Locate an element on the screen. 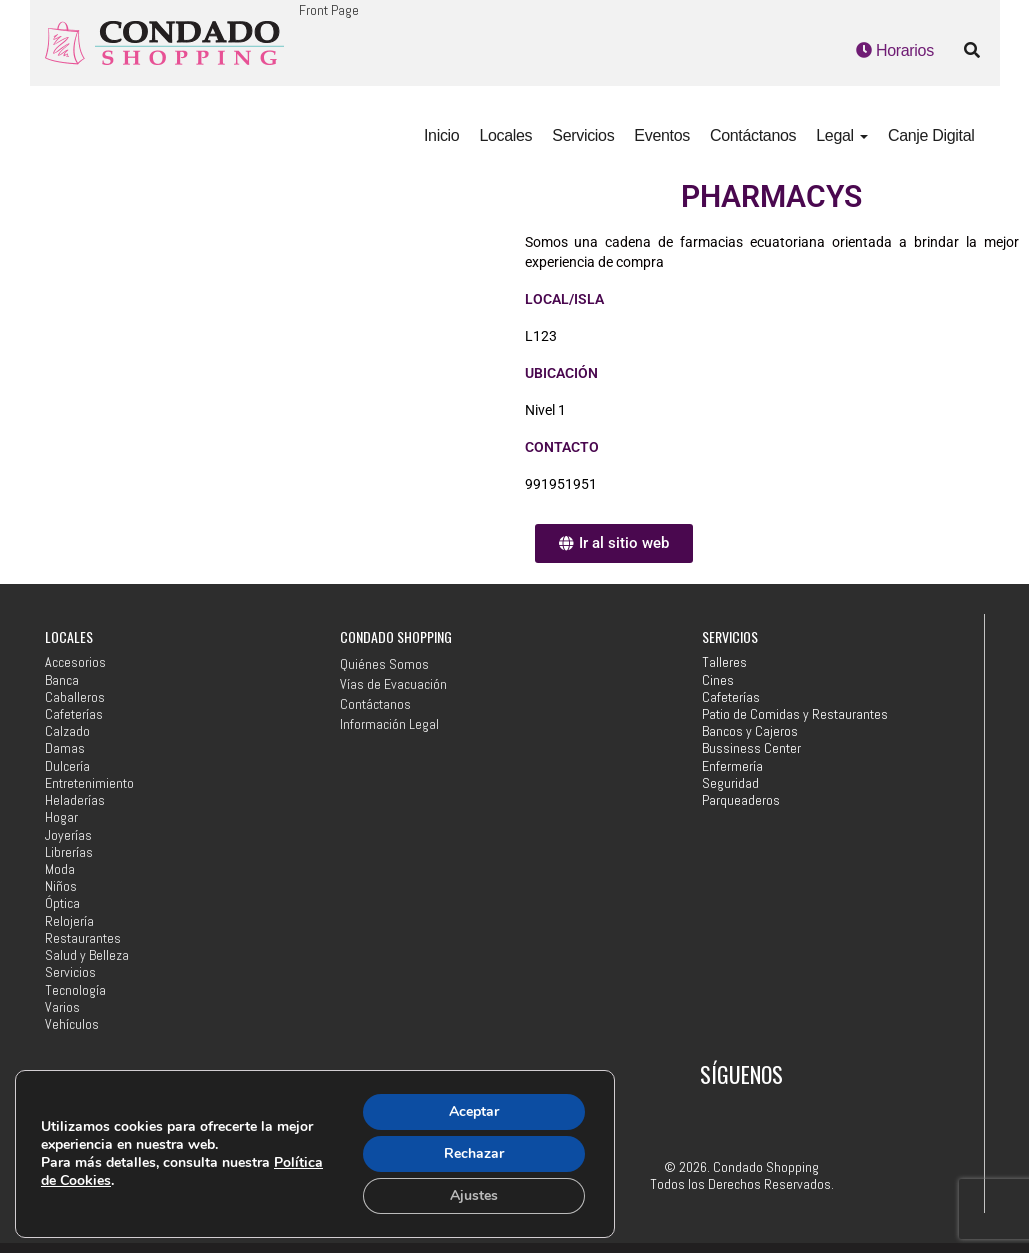  Moda is located at coordinates (60, 869).